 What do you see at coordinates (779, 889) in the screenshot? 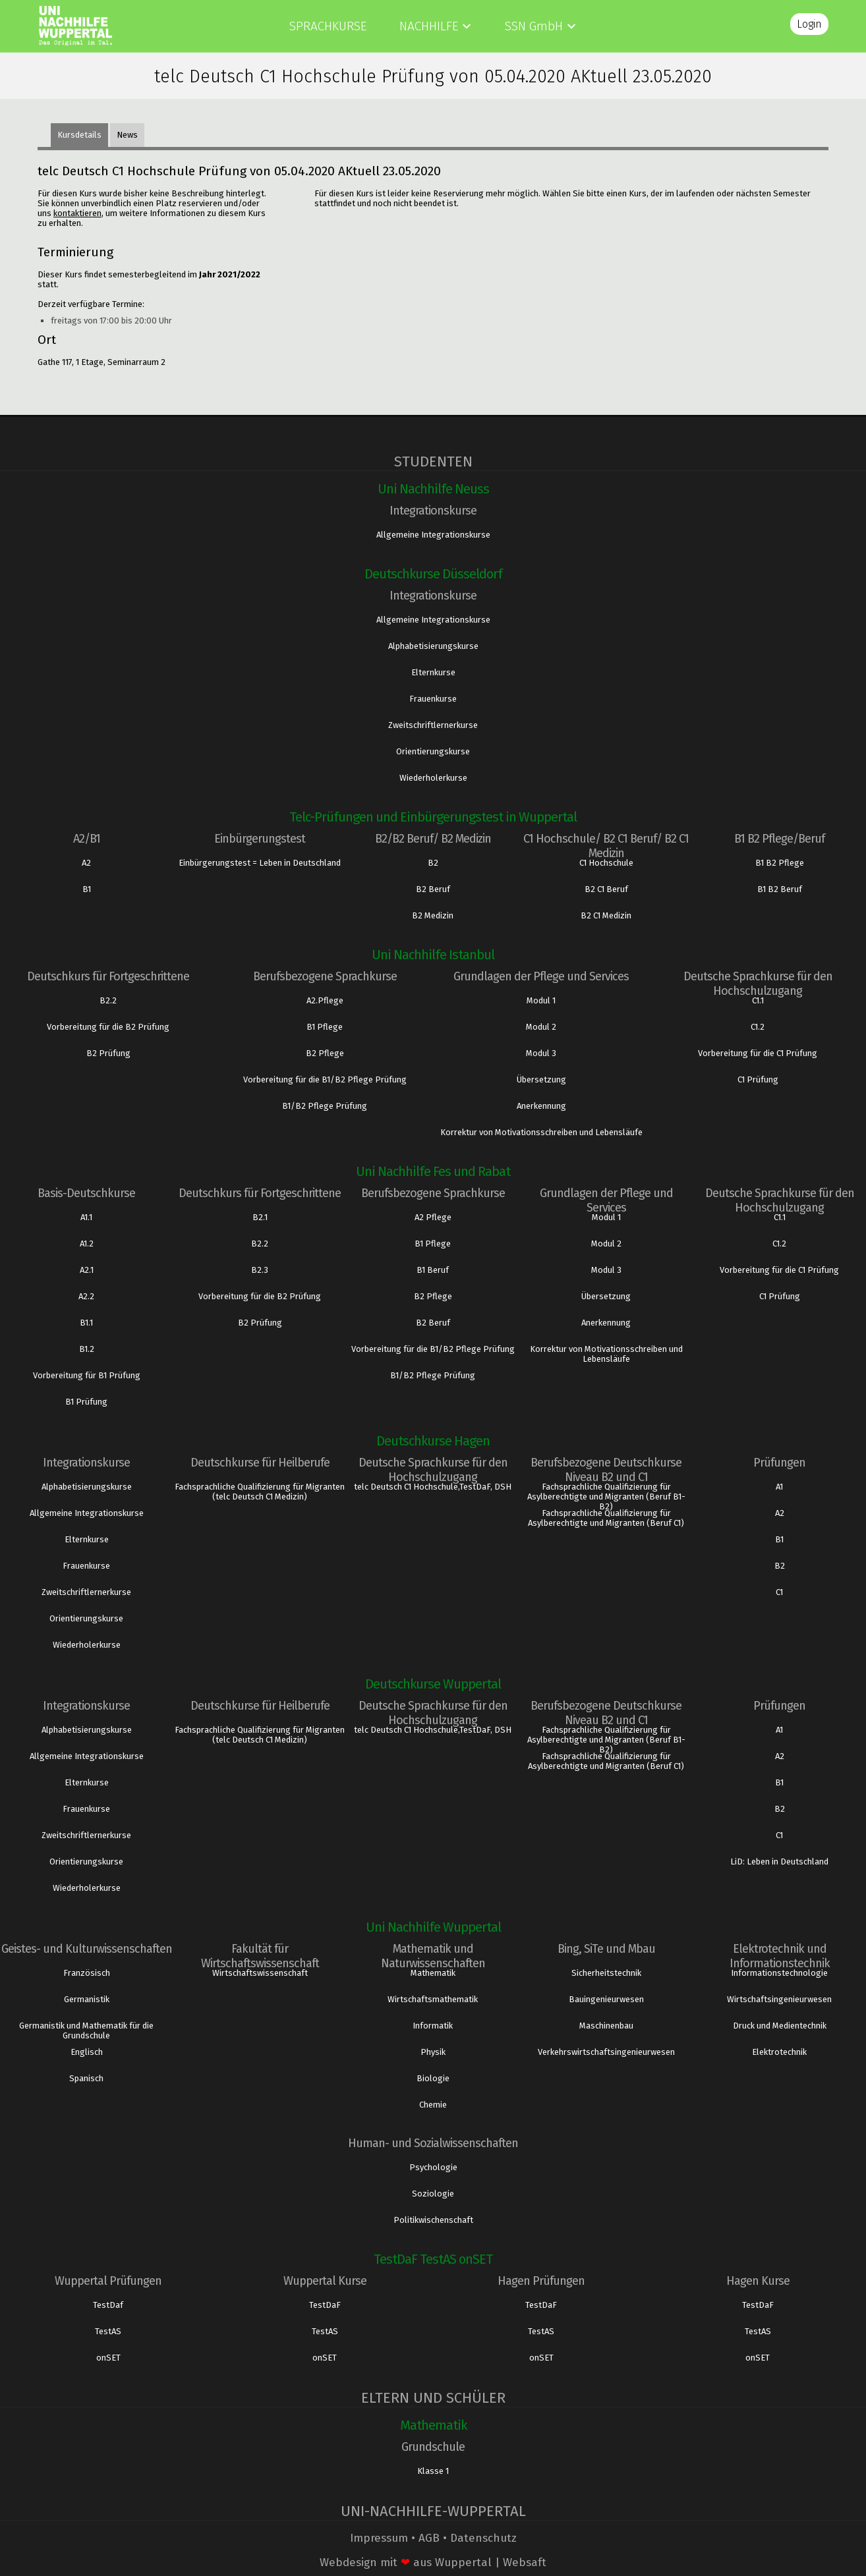
I see `B1 B2 Beruf` at bounding box center [779, 889].